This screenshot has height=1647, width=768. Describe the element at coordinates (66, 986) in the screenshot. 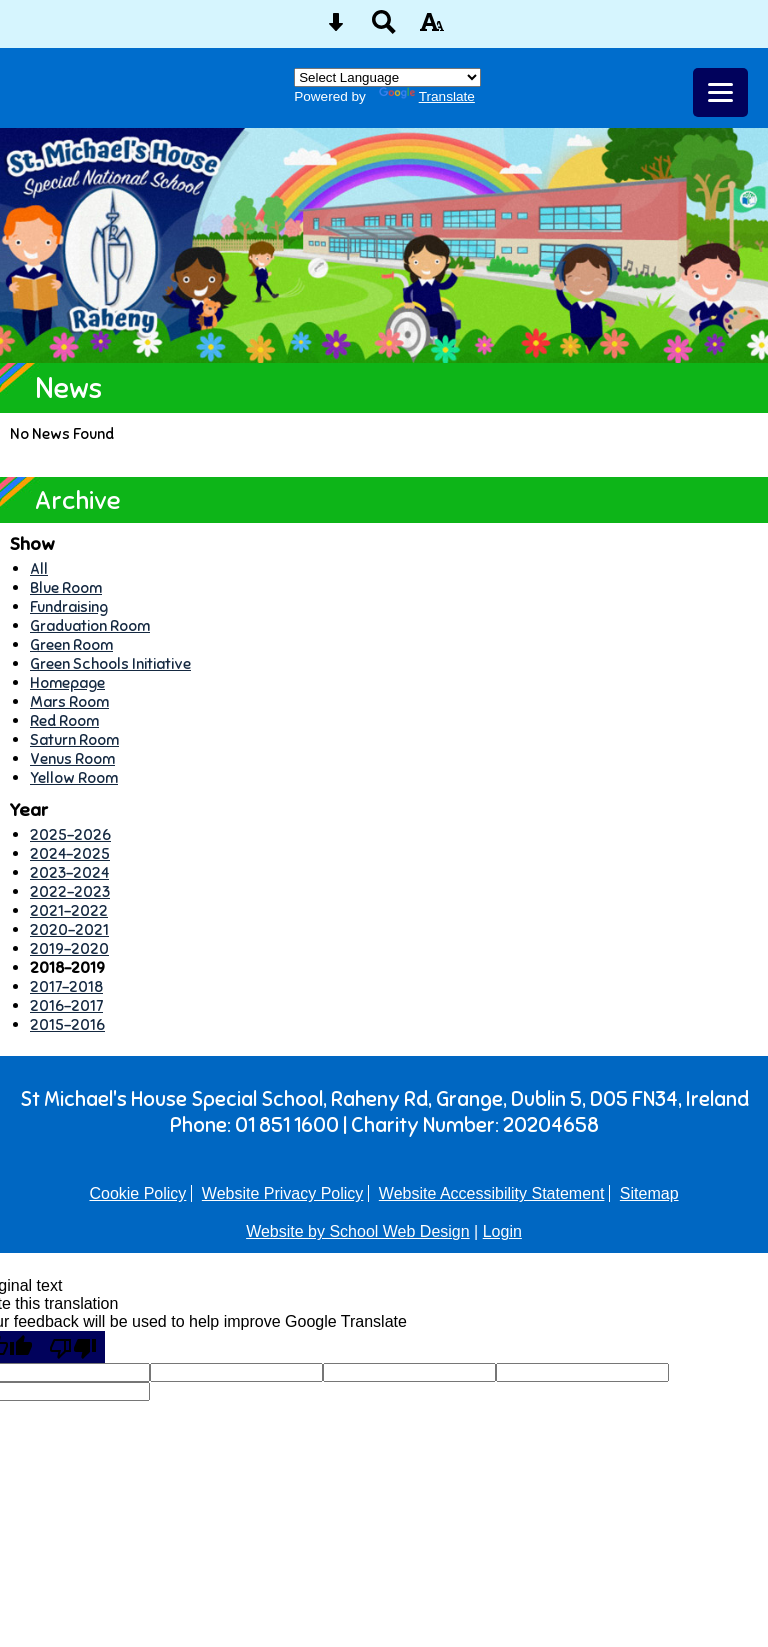

I see `2017-2018` at that location.